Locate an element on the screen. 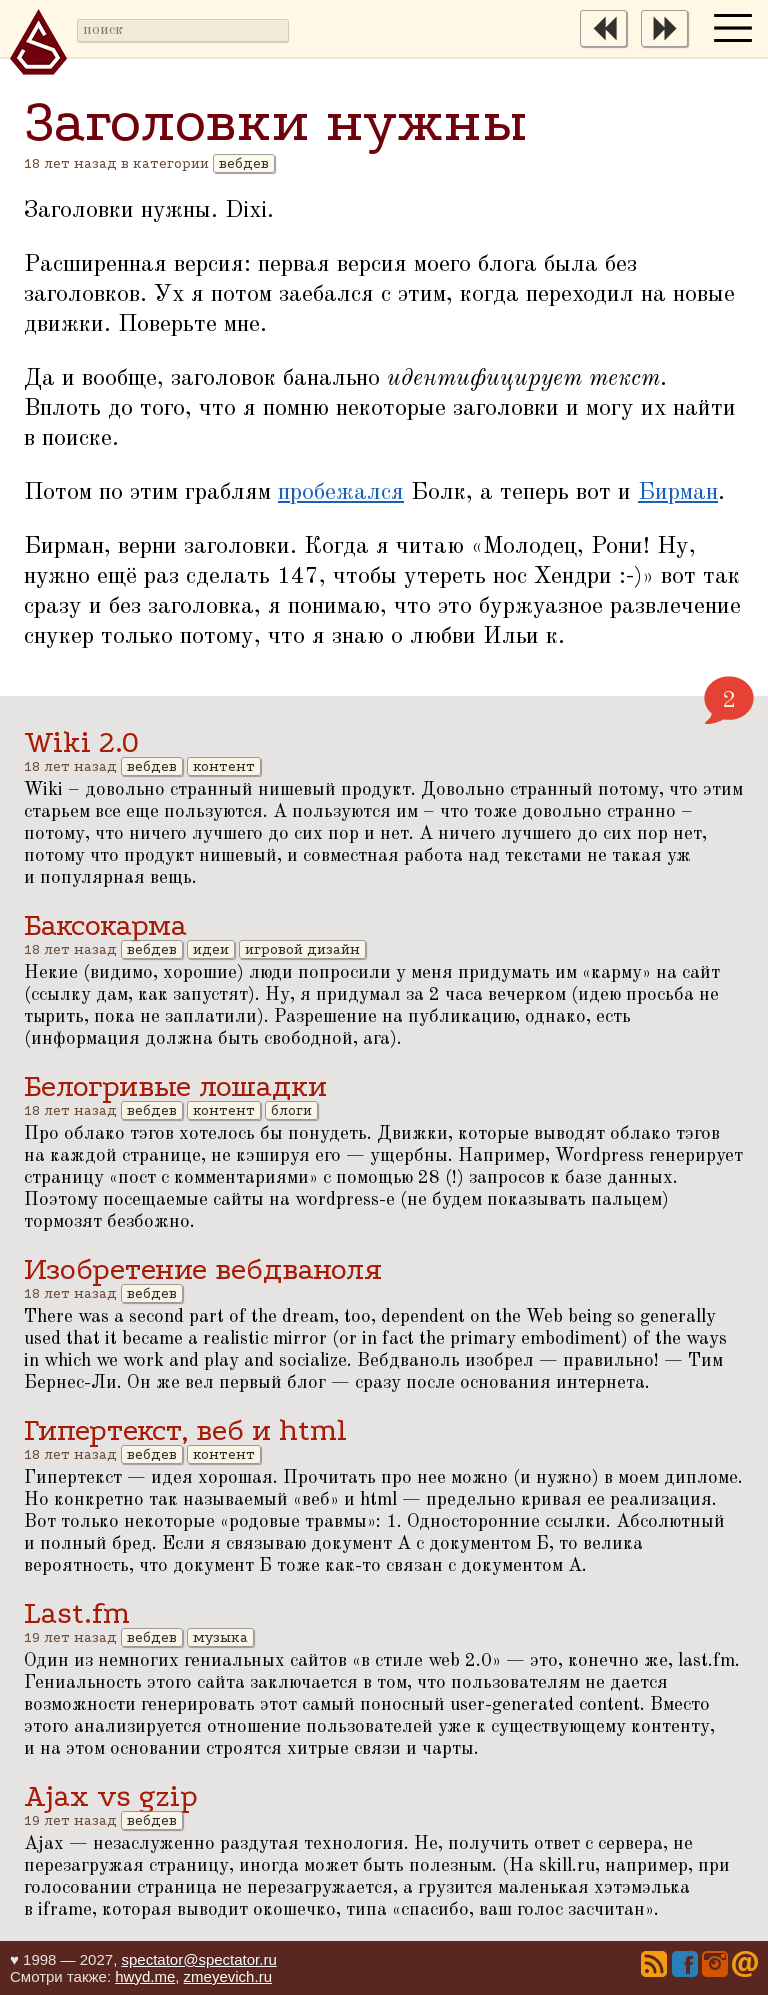  идеи is located at coordinates (211, 949).